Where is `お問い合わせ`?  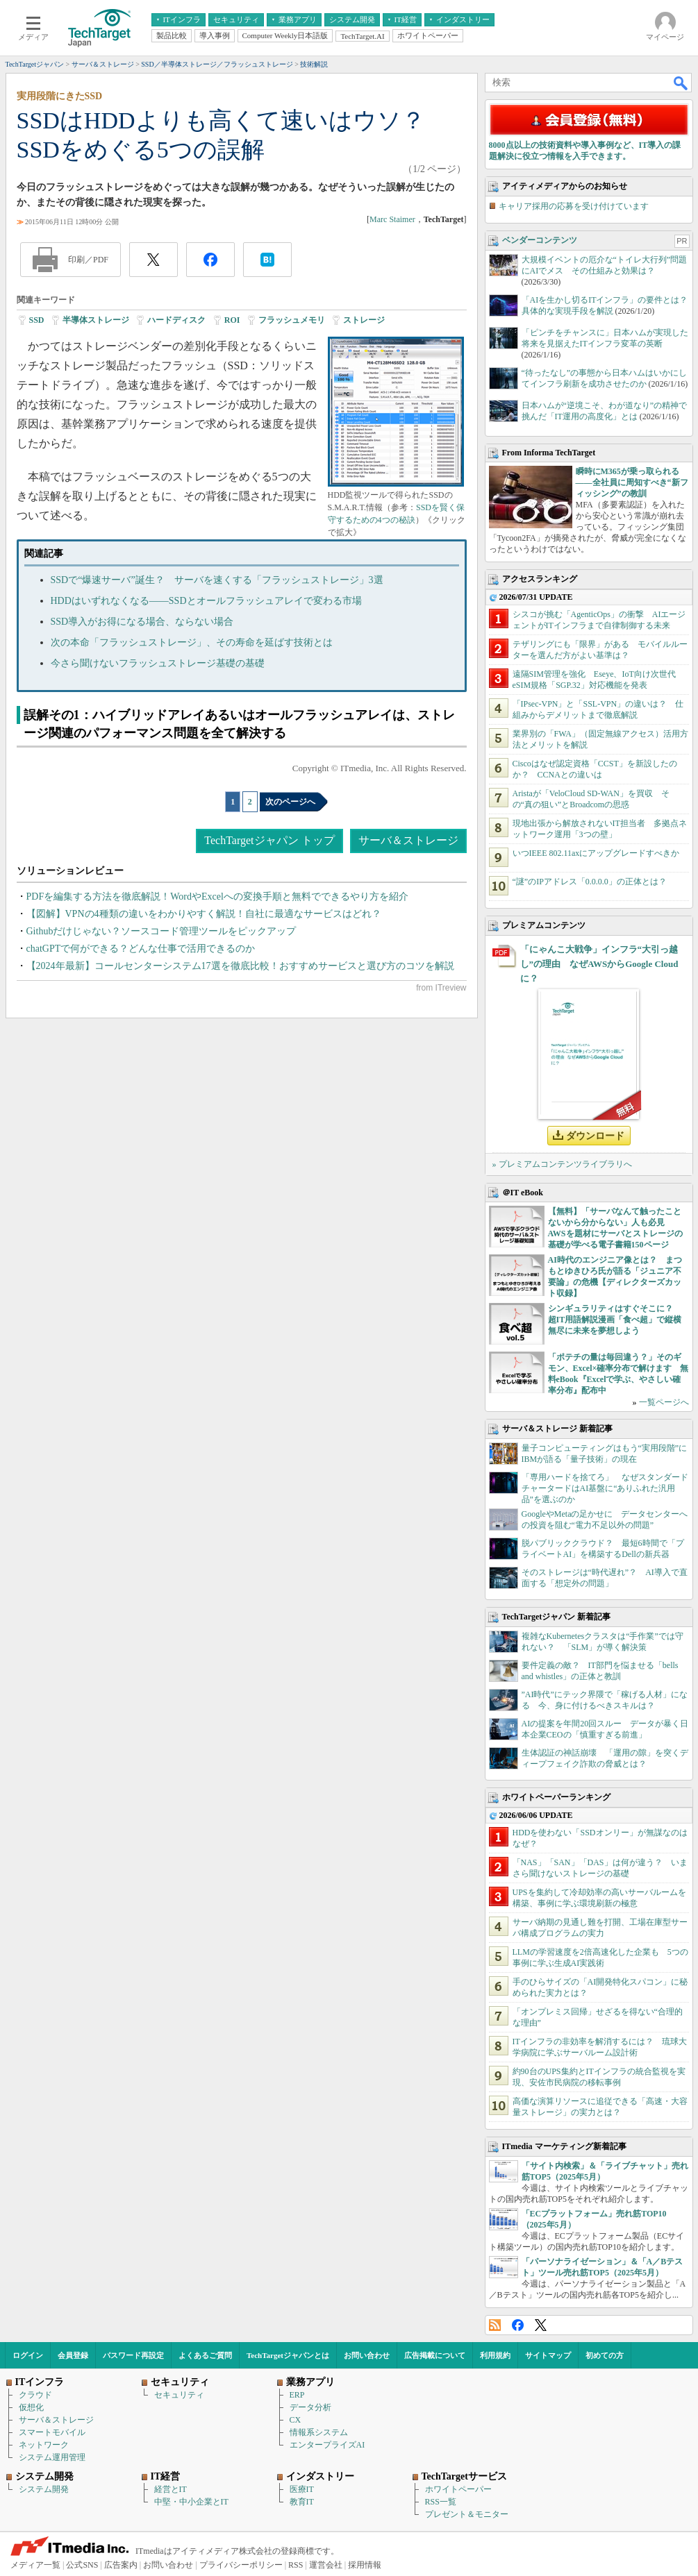
お問い合わせ is located at coordinates (367, 2355).